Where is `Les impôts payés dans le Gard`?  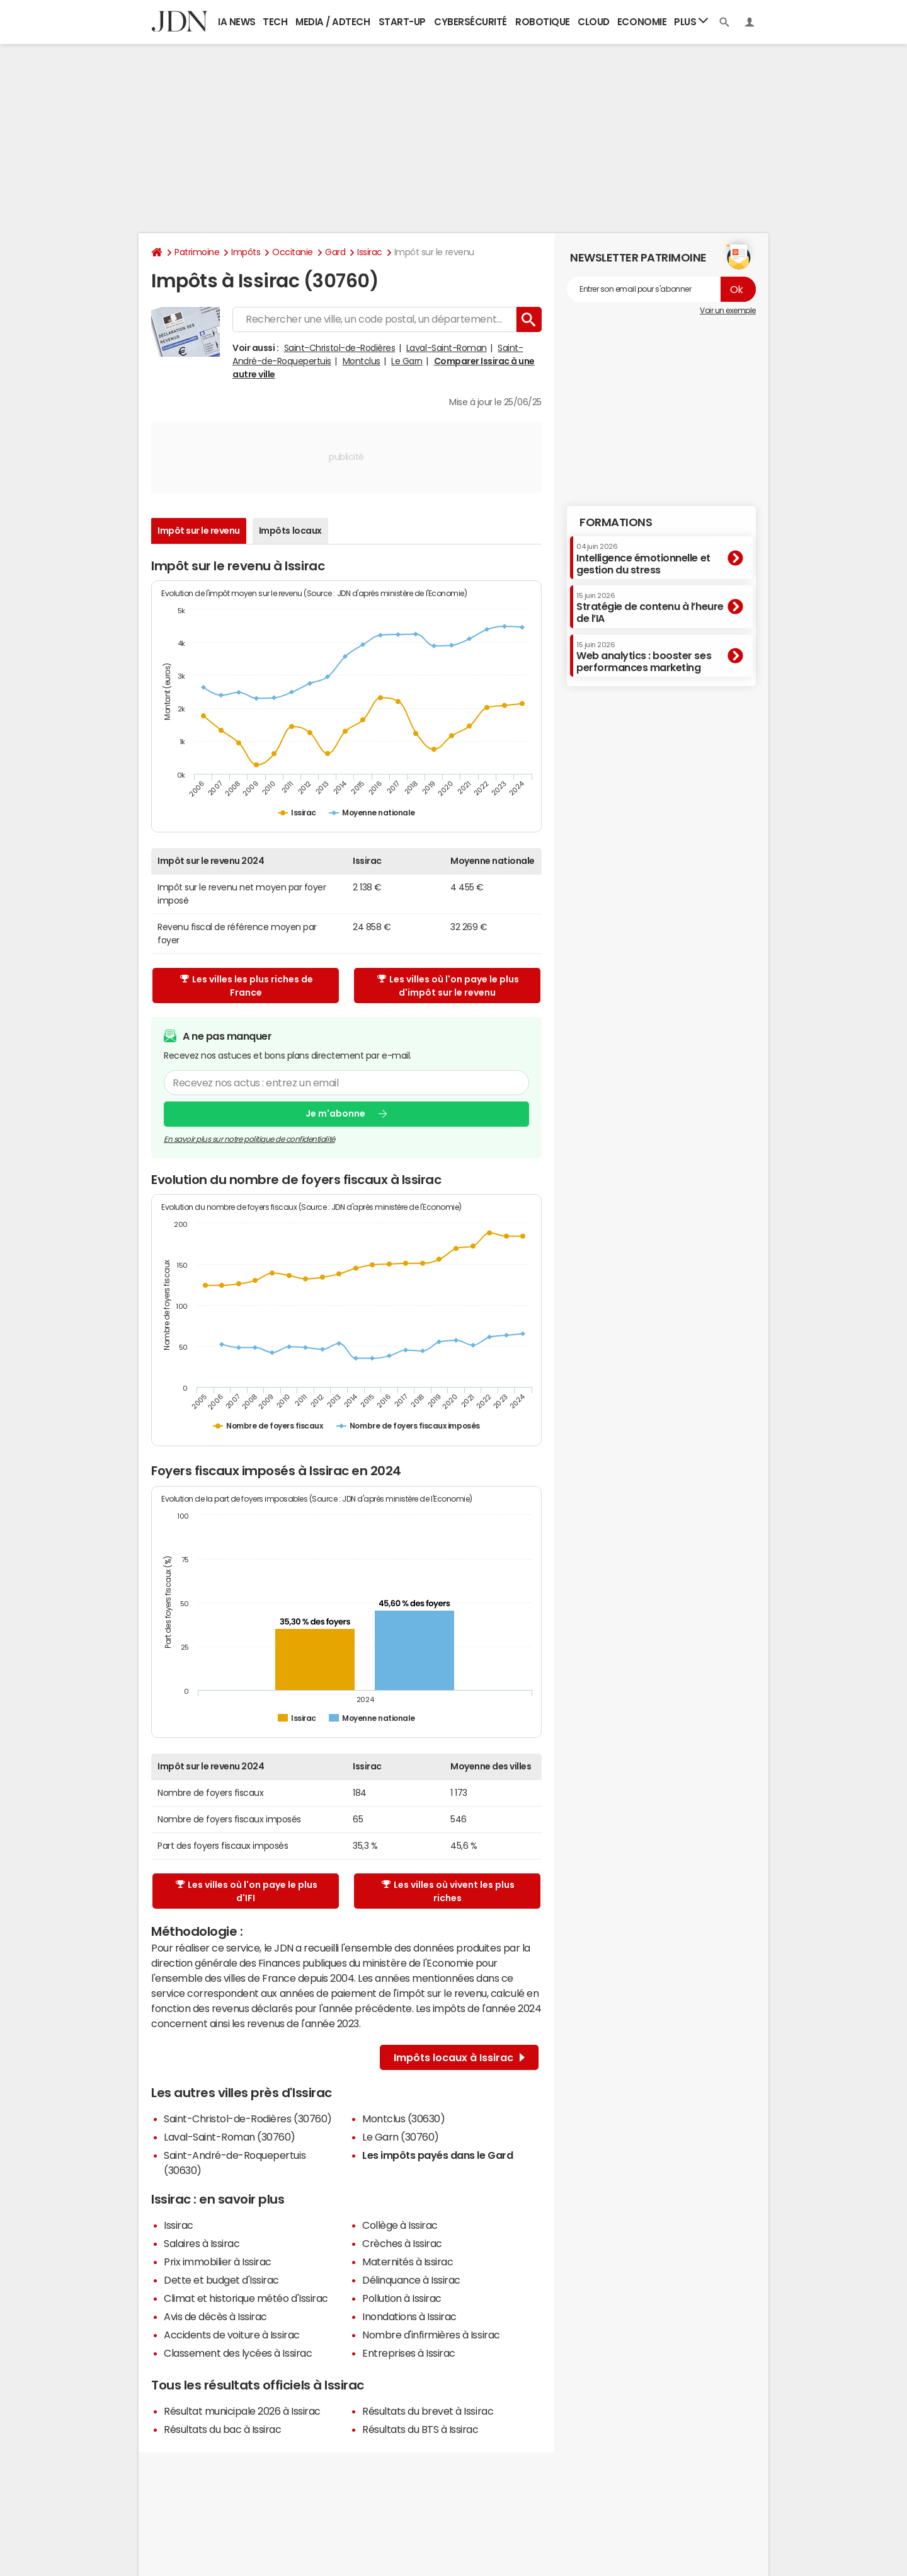
Les impôts payés dans le Gard is located at coordinates (437, 2155).